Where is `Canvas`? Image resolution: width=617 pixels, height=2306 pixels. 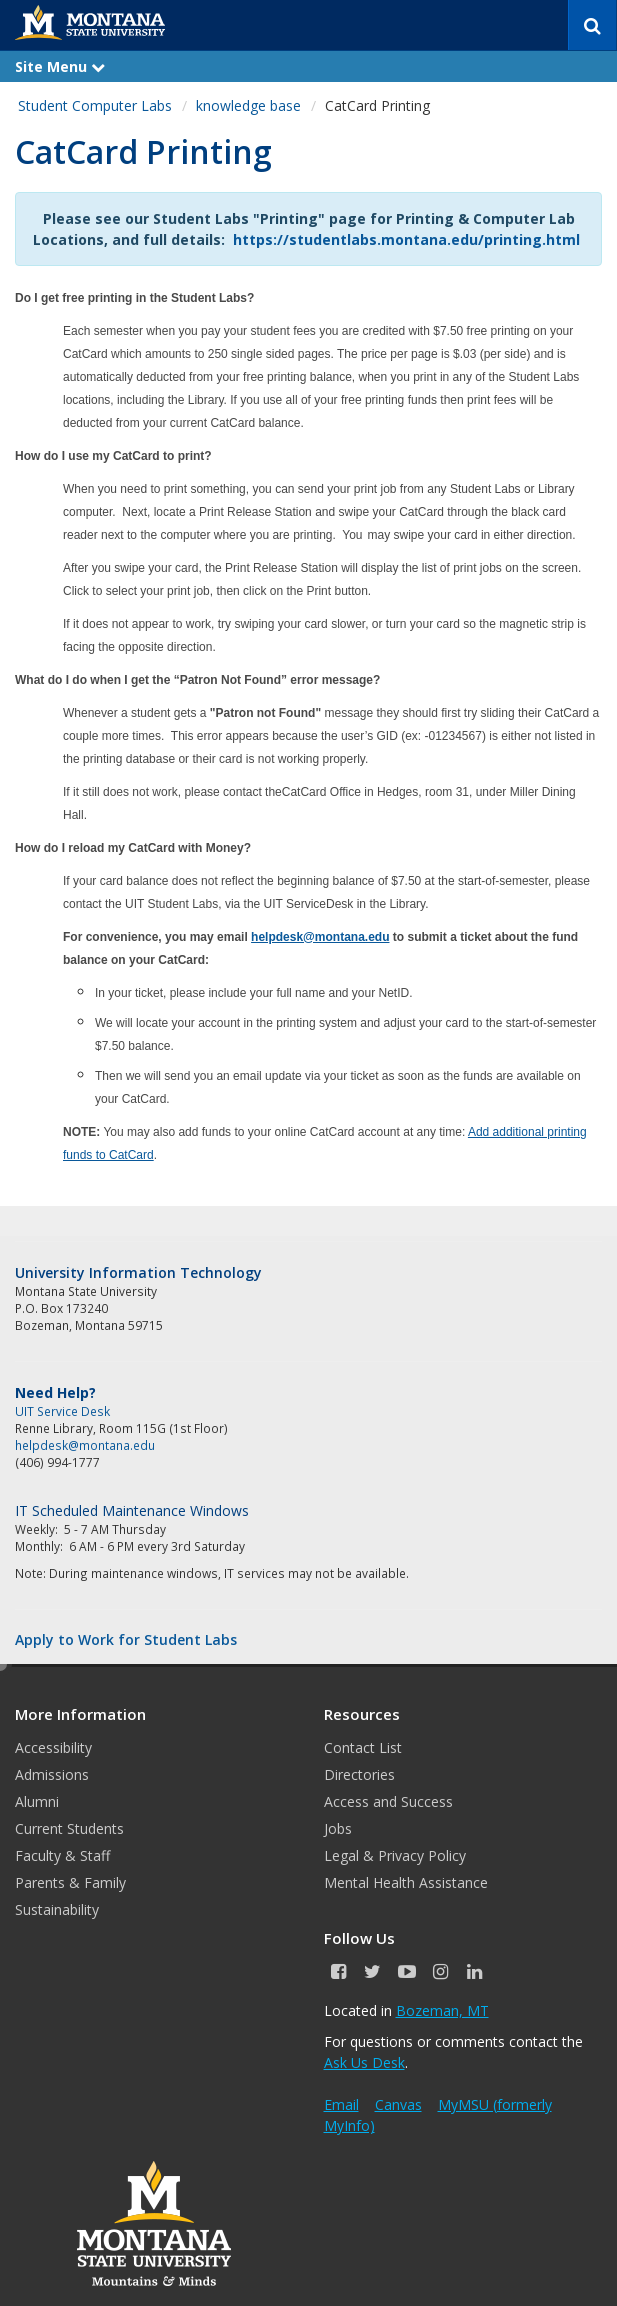 Canvas is located at coordinates (398, 2104).